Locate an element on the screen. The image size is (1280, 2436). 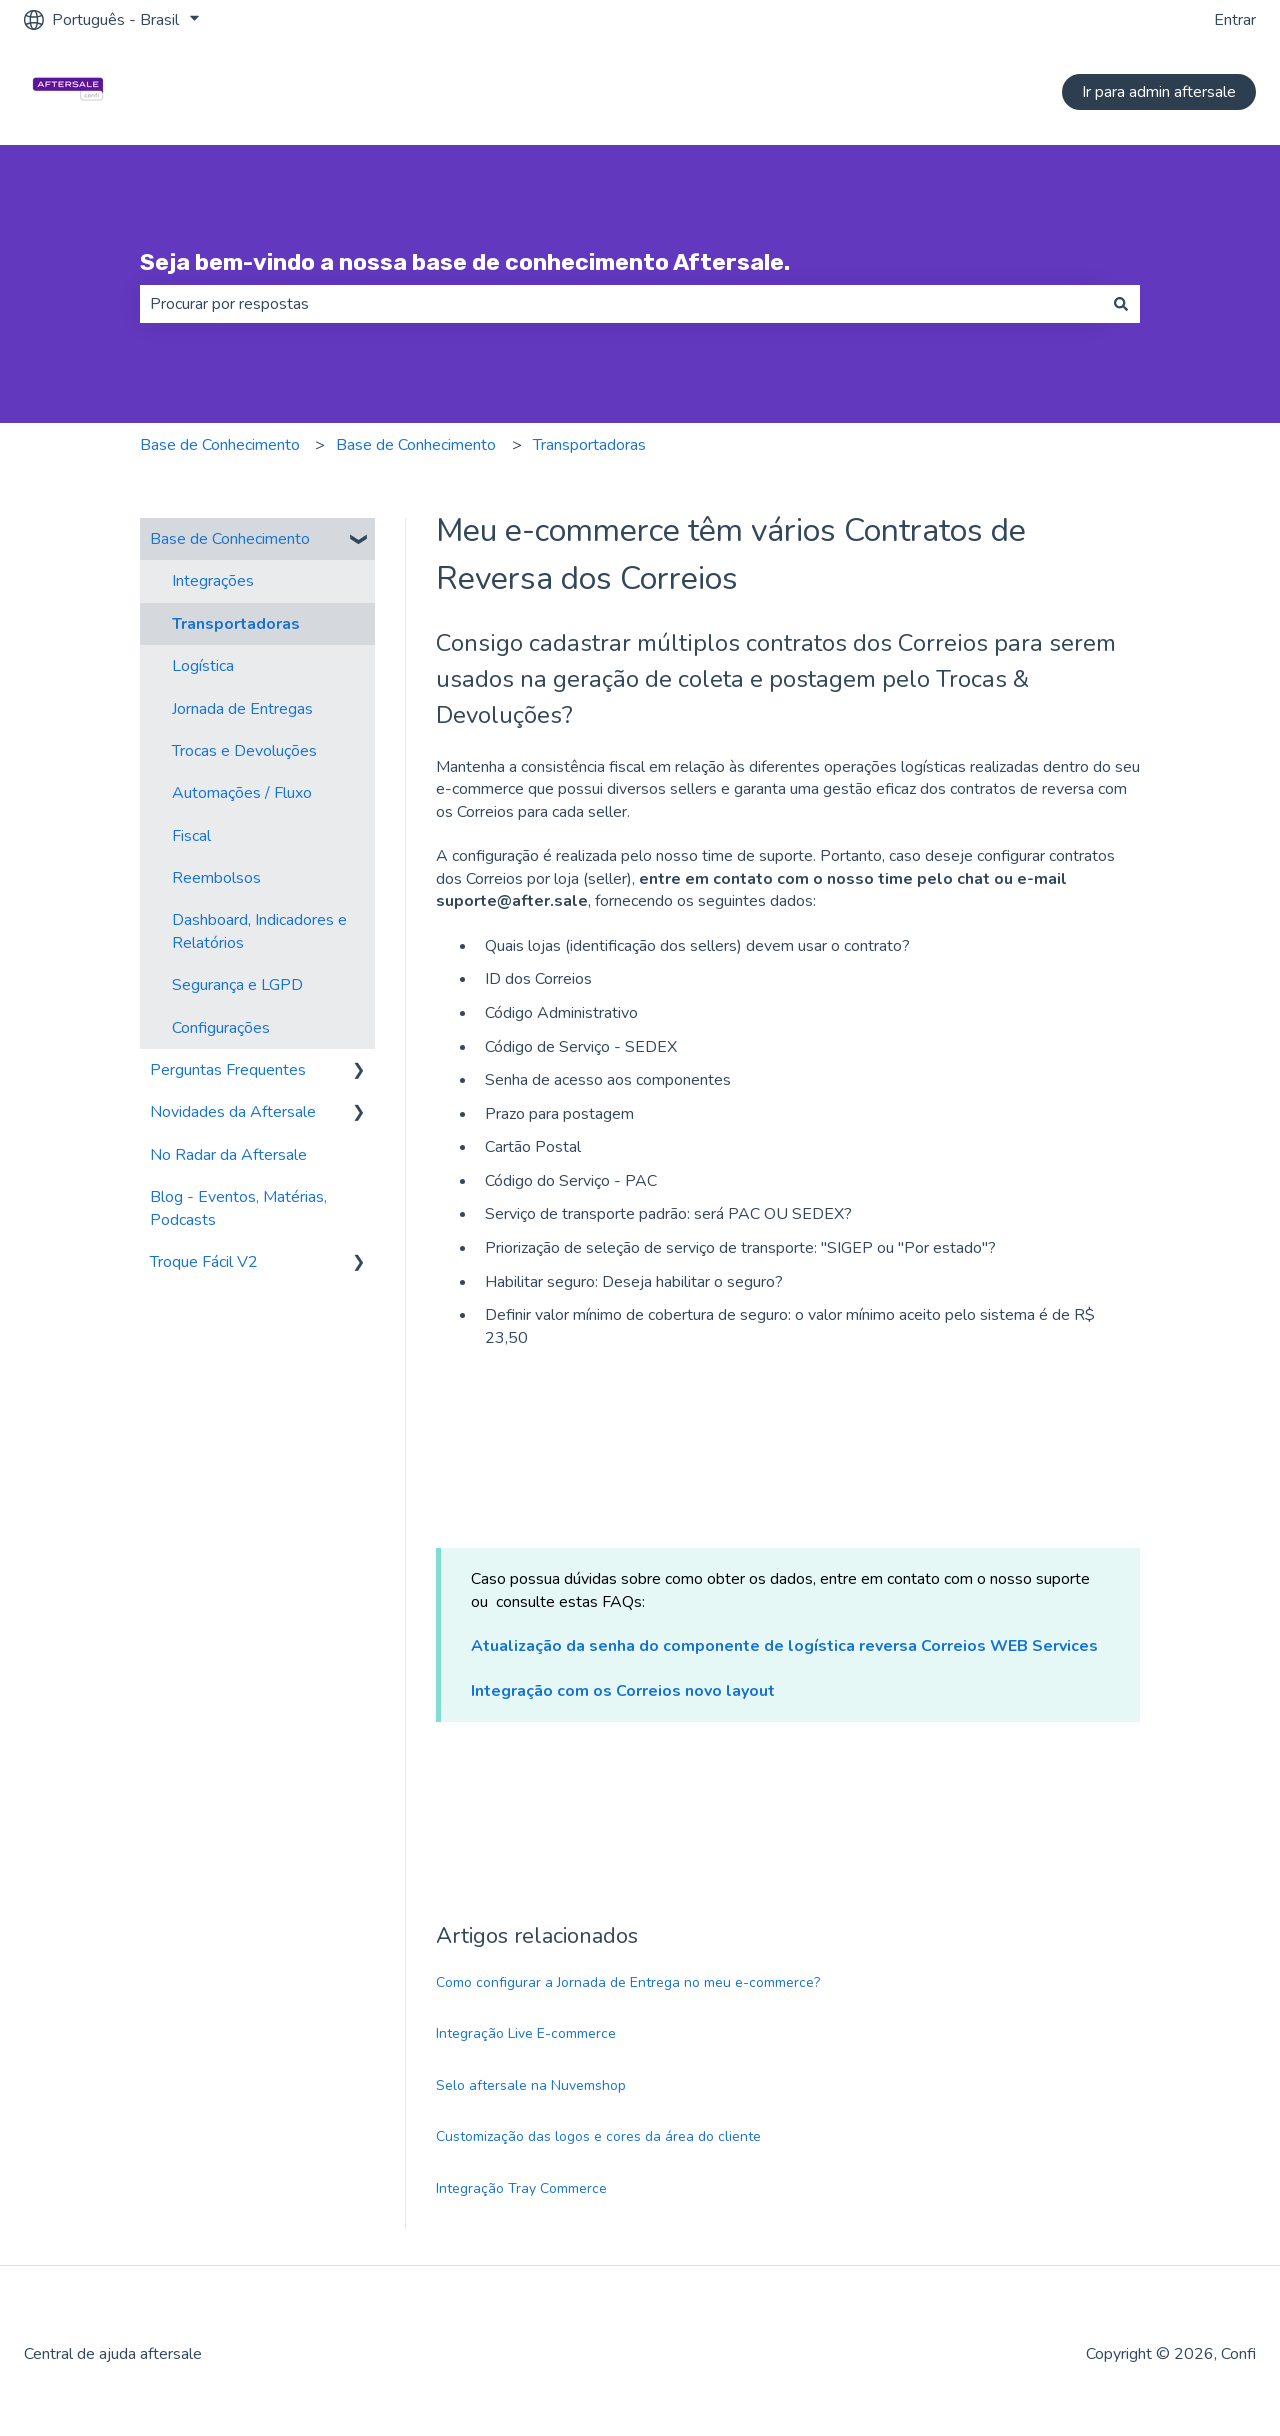
Selo aftersale na Nuvemshop is located at coordinates (531, 2085).